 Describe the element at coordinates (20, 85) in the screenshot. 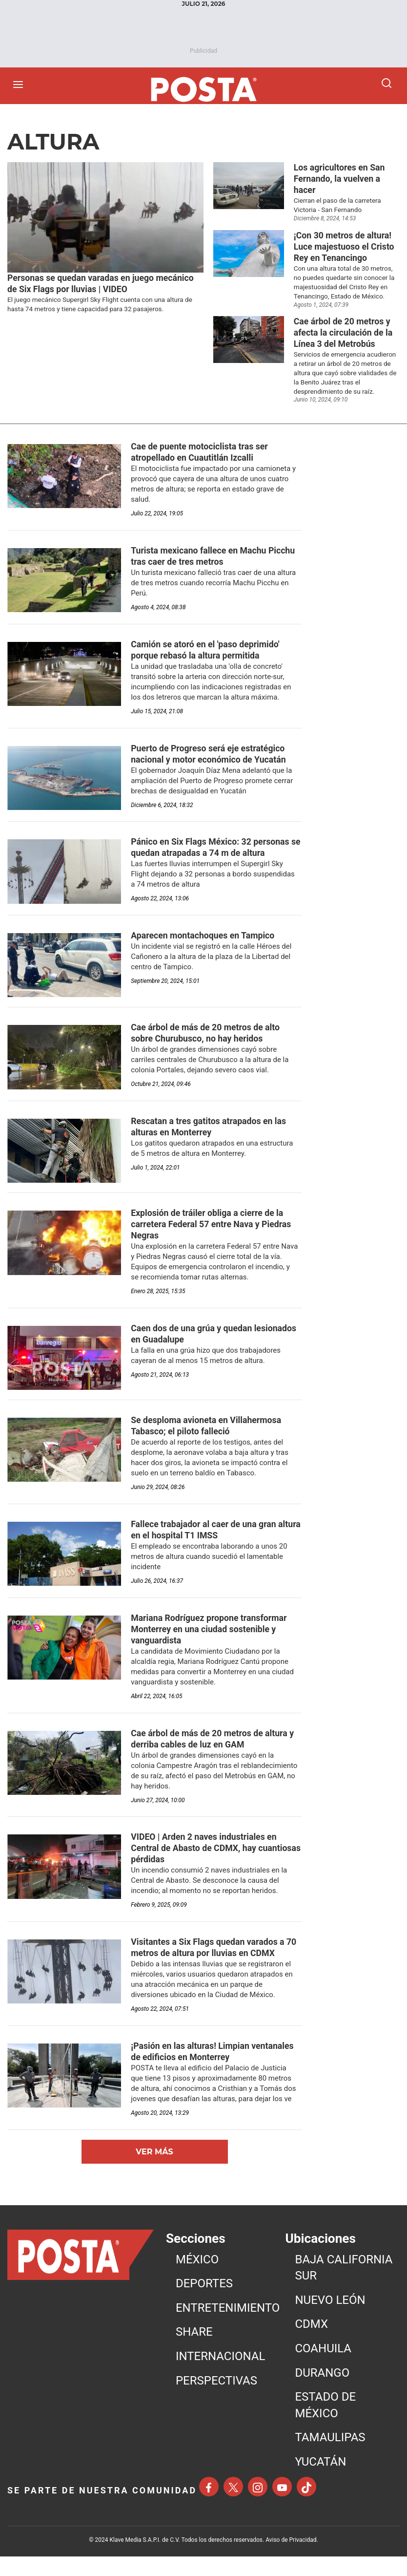

I see `[Abrir menú]` at that location.